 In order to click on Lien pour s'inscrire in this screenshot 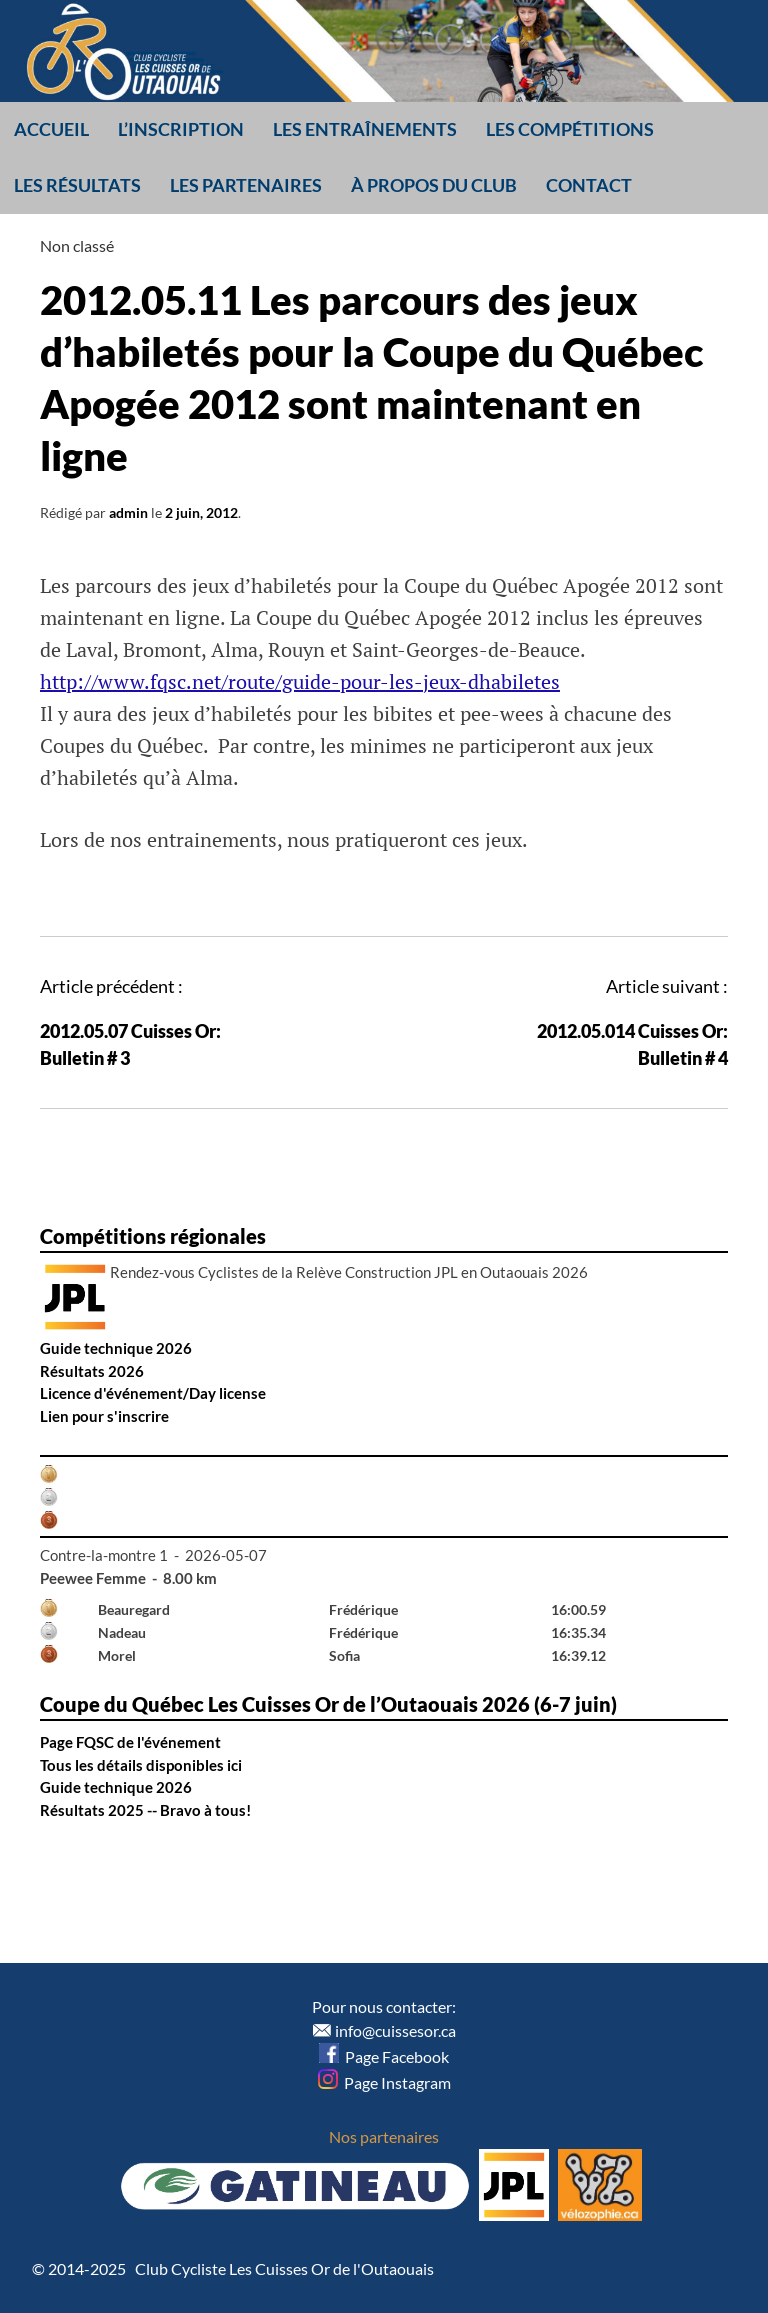, I will do `click(104, 1416)`.